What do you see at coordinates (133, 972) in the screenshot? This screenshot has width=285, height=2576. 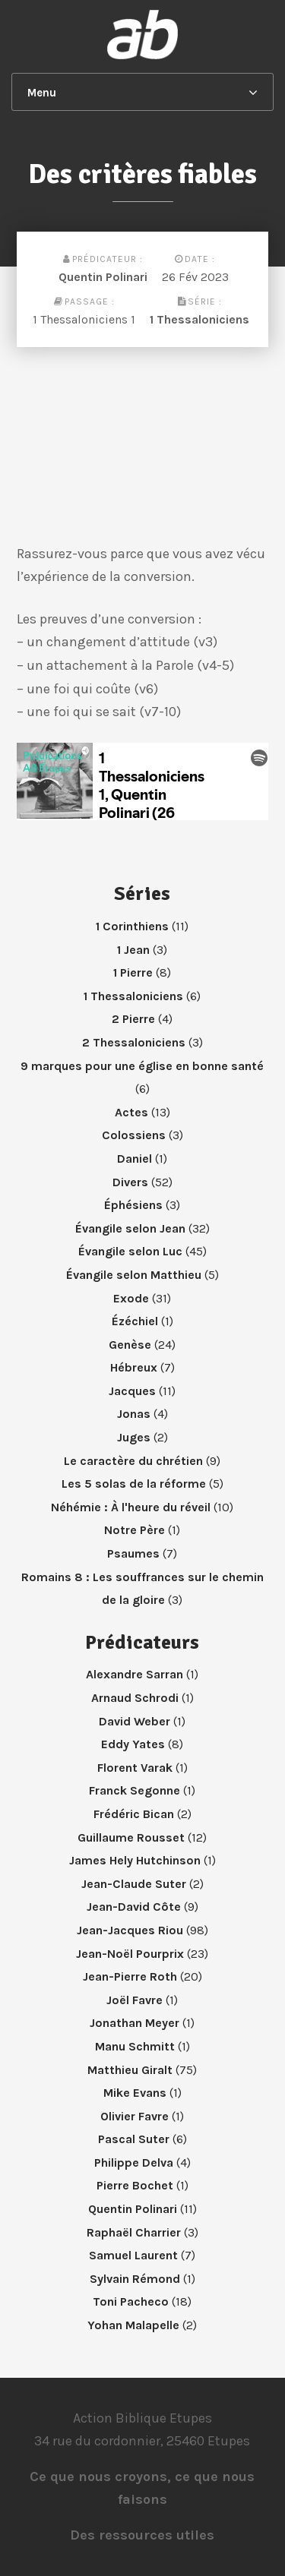 I see `1 Pierre` at bounding box center [133, 972].